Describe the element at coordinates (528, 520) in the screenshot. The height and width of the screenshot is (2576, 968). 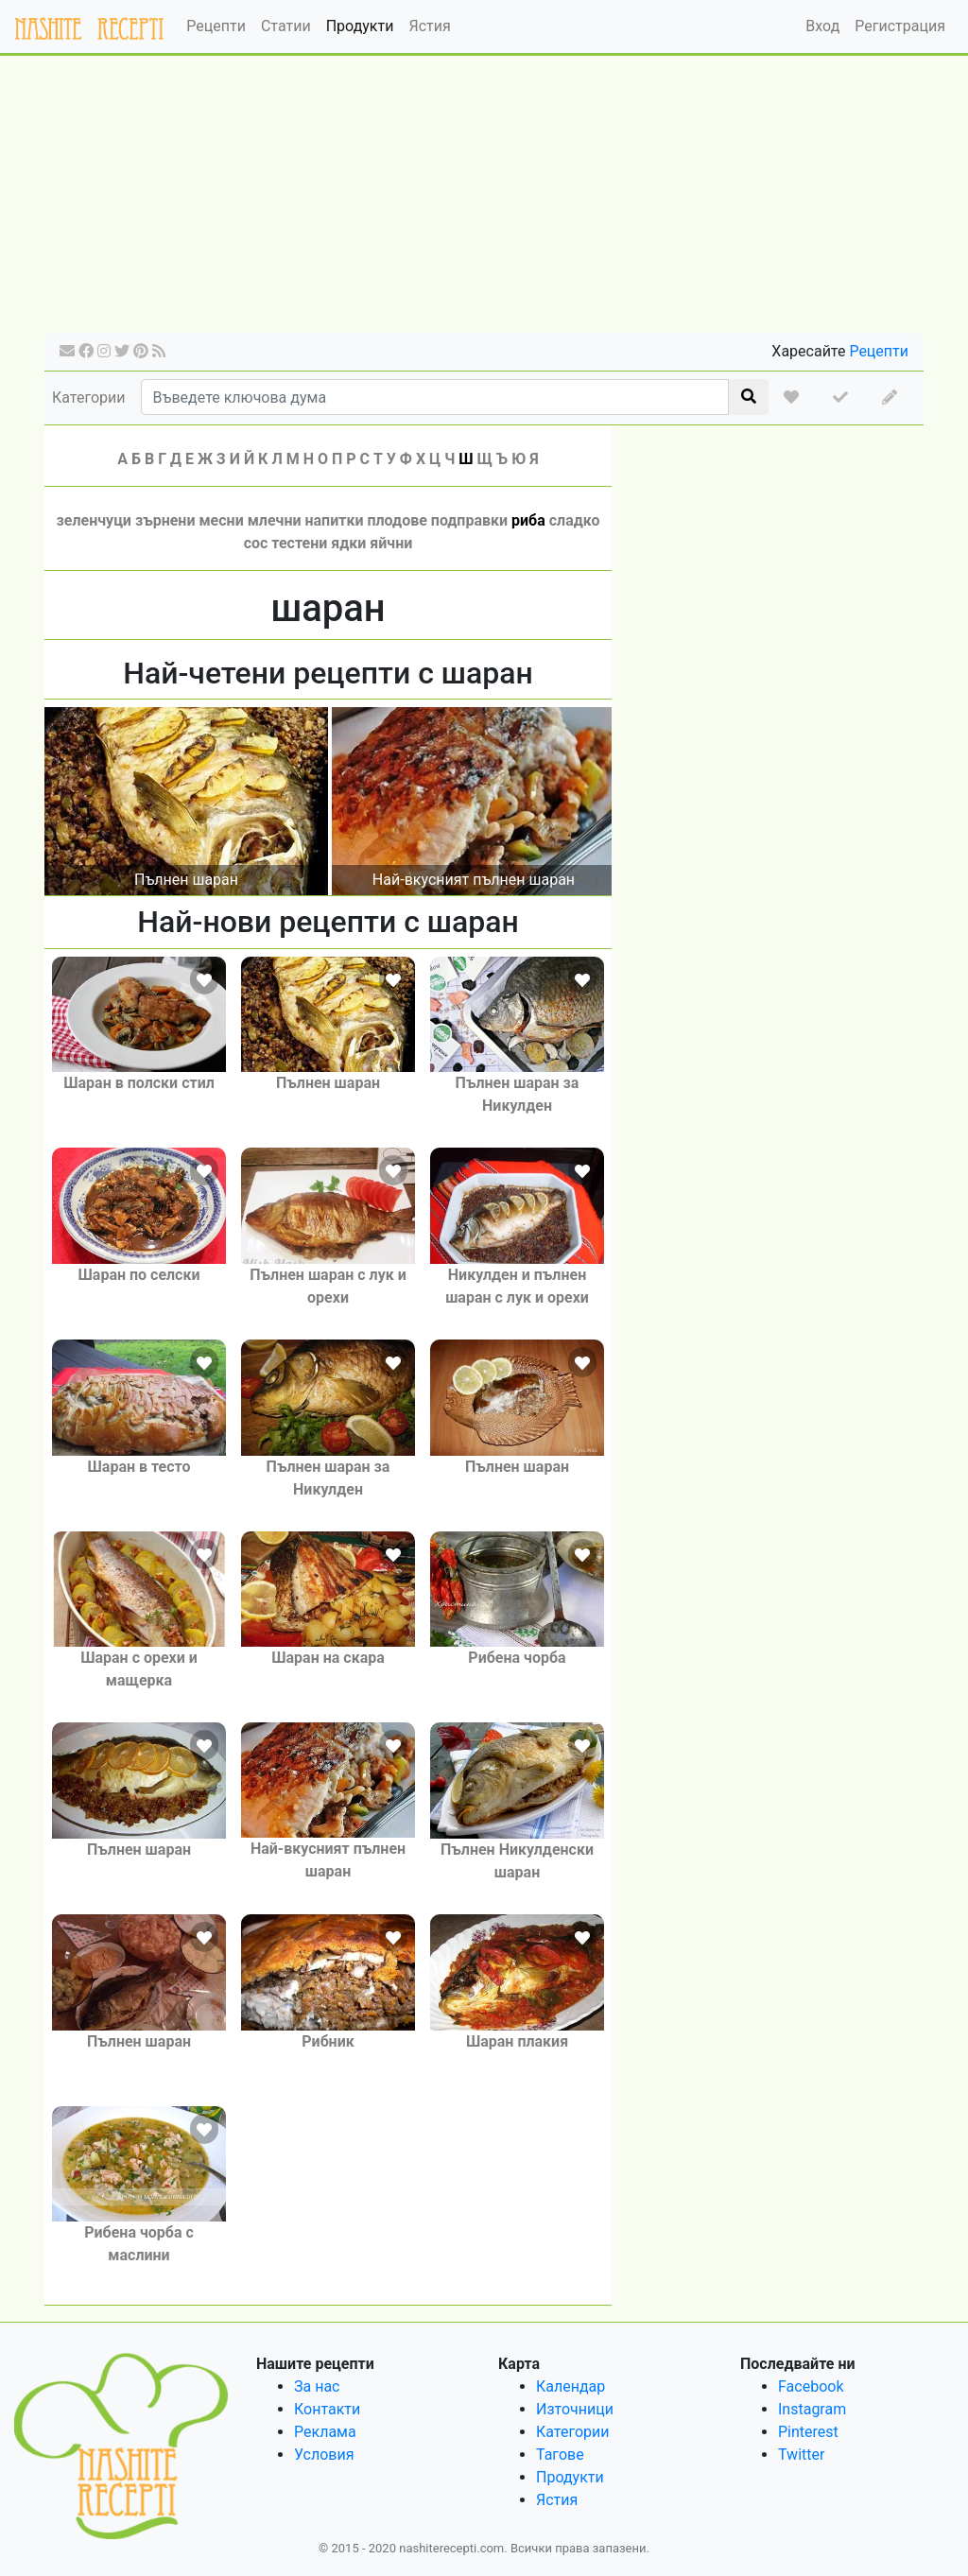
I see `риба` at that location.